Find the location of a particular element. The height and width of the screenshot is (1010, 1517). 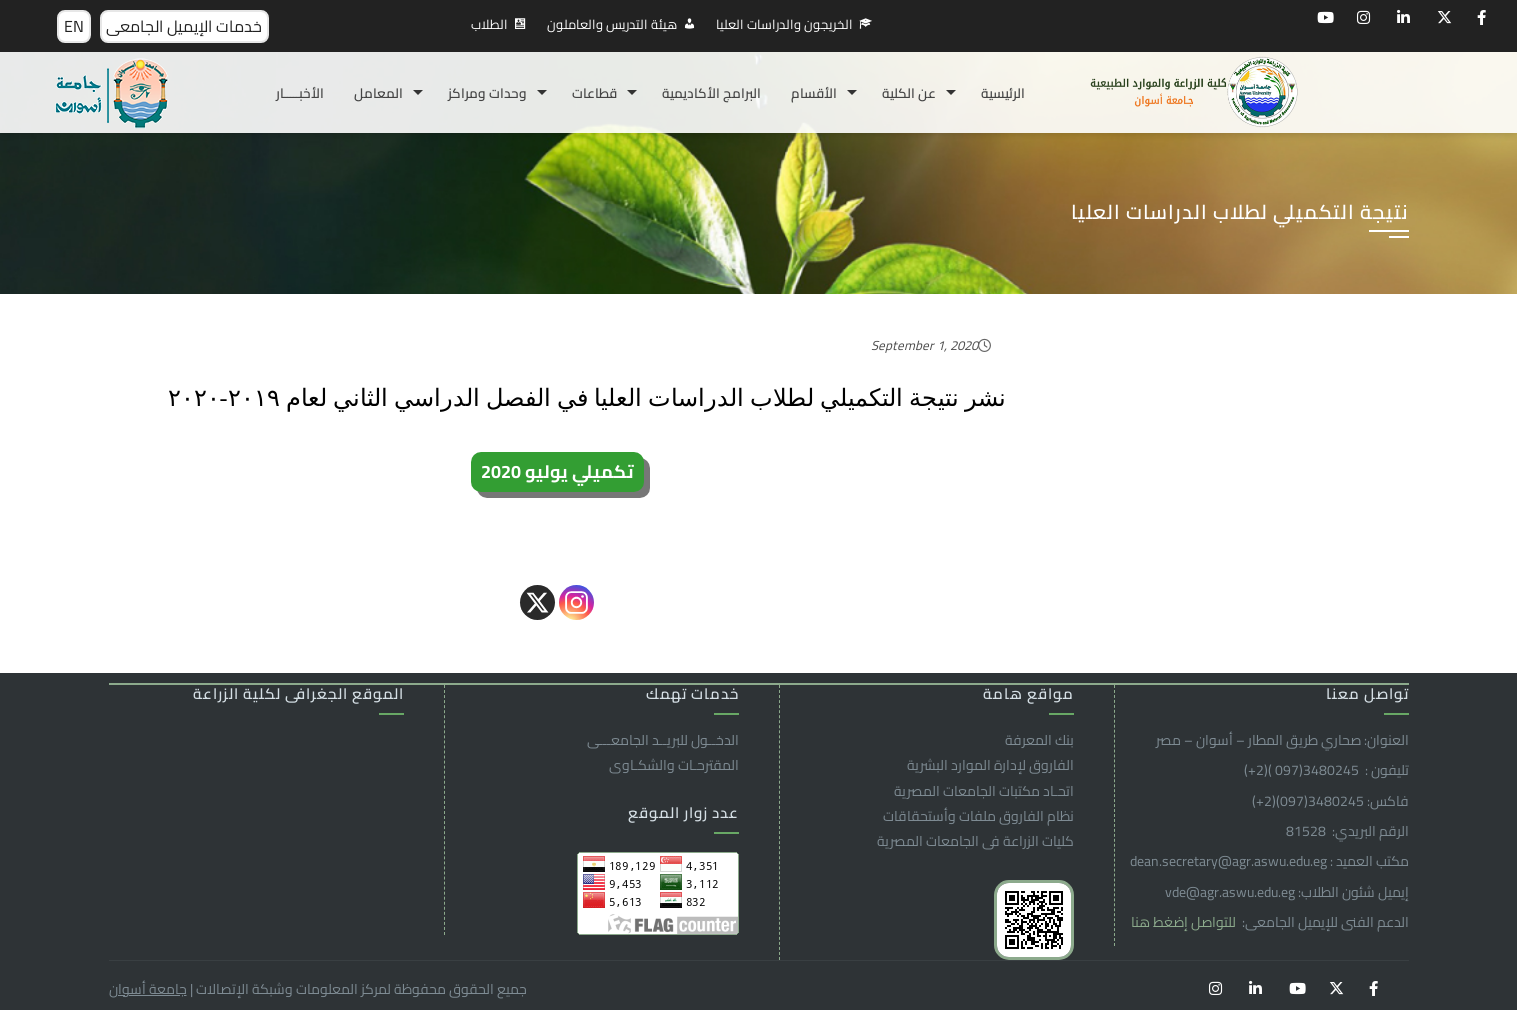

خدمات الإيميل الجامعى is located at coordinates (184, 26).